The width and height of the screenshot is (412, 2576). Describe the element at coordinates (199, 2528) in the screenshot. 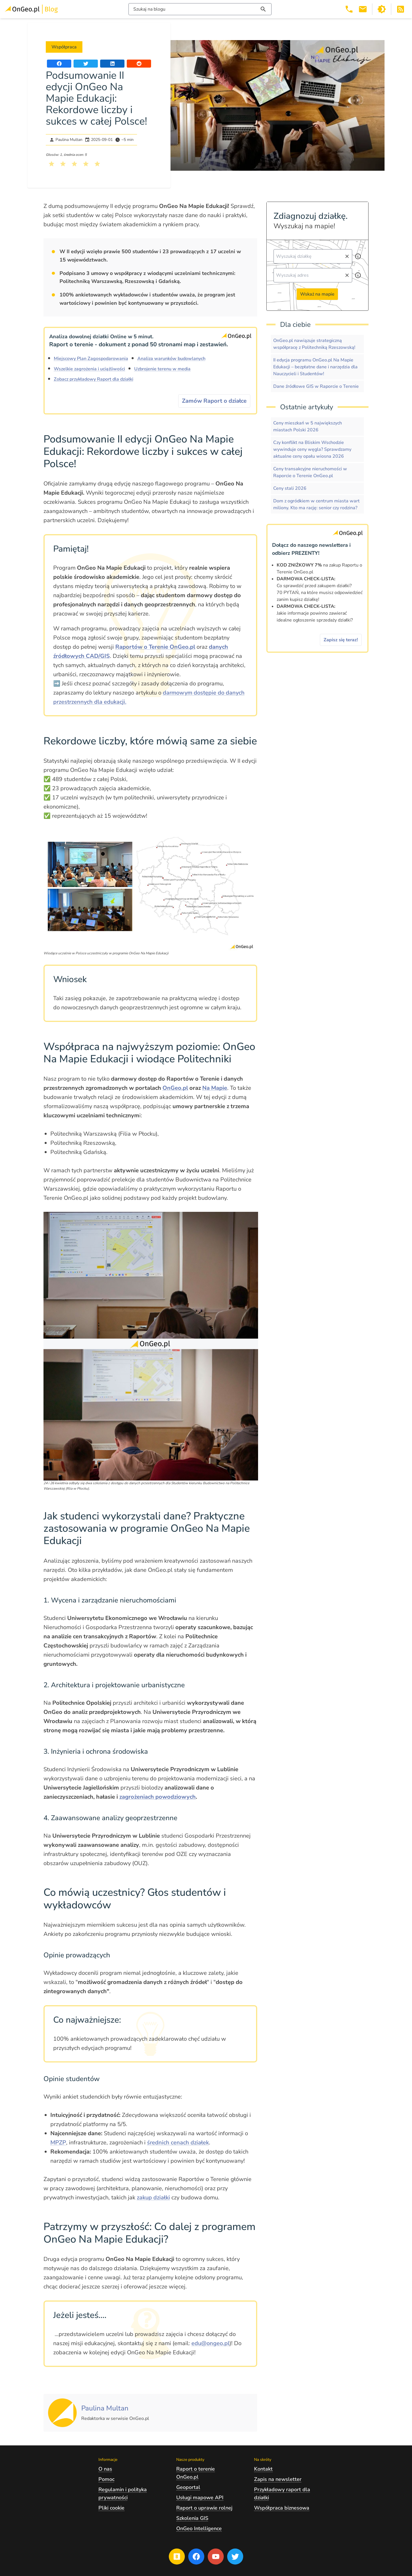

I see `OnGeo Intelligence` at that location.